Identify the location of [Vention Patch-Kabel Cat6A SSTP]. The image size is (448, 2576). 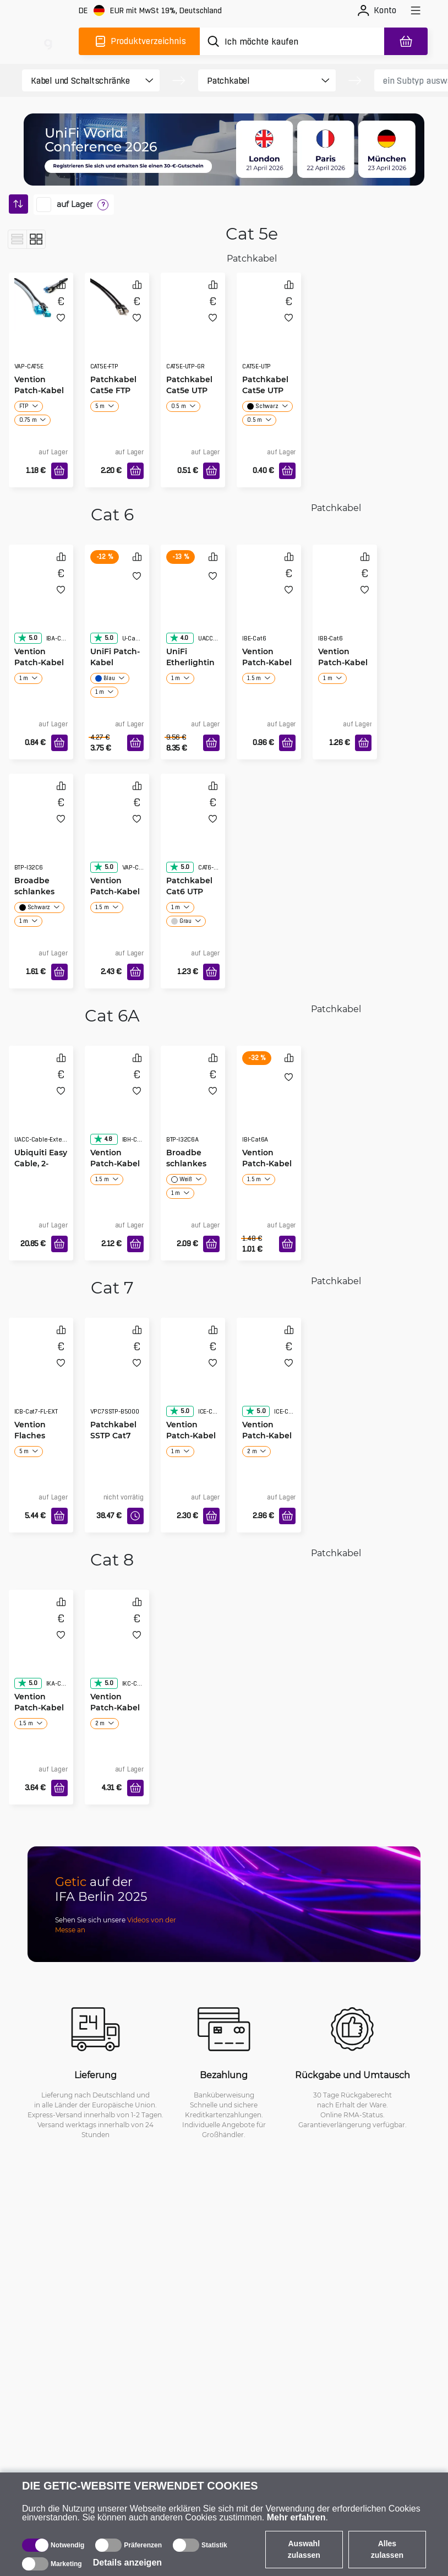
(117, 1105).